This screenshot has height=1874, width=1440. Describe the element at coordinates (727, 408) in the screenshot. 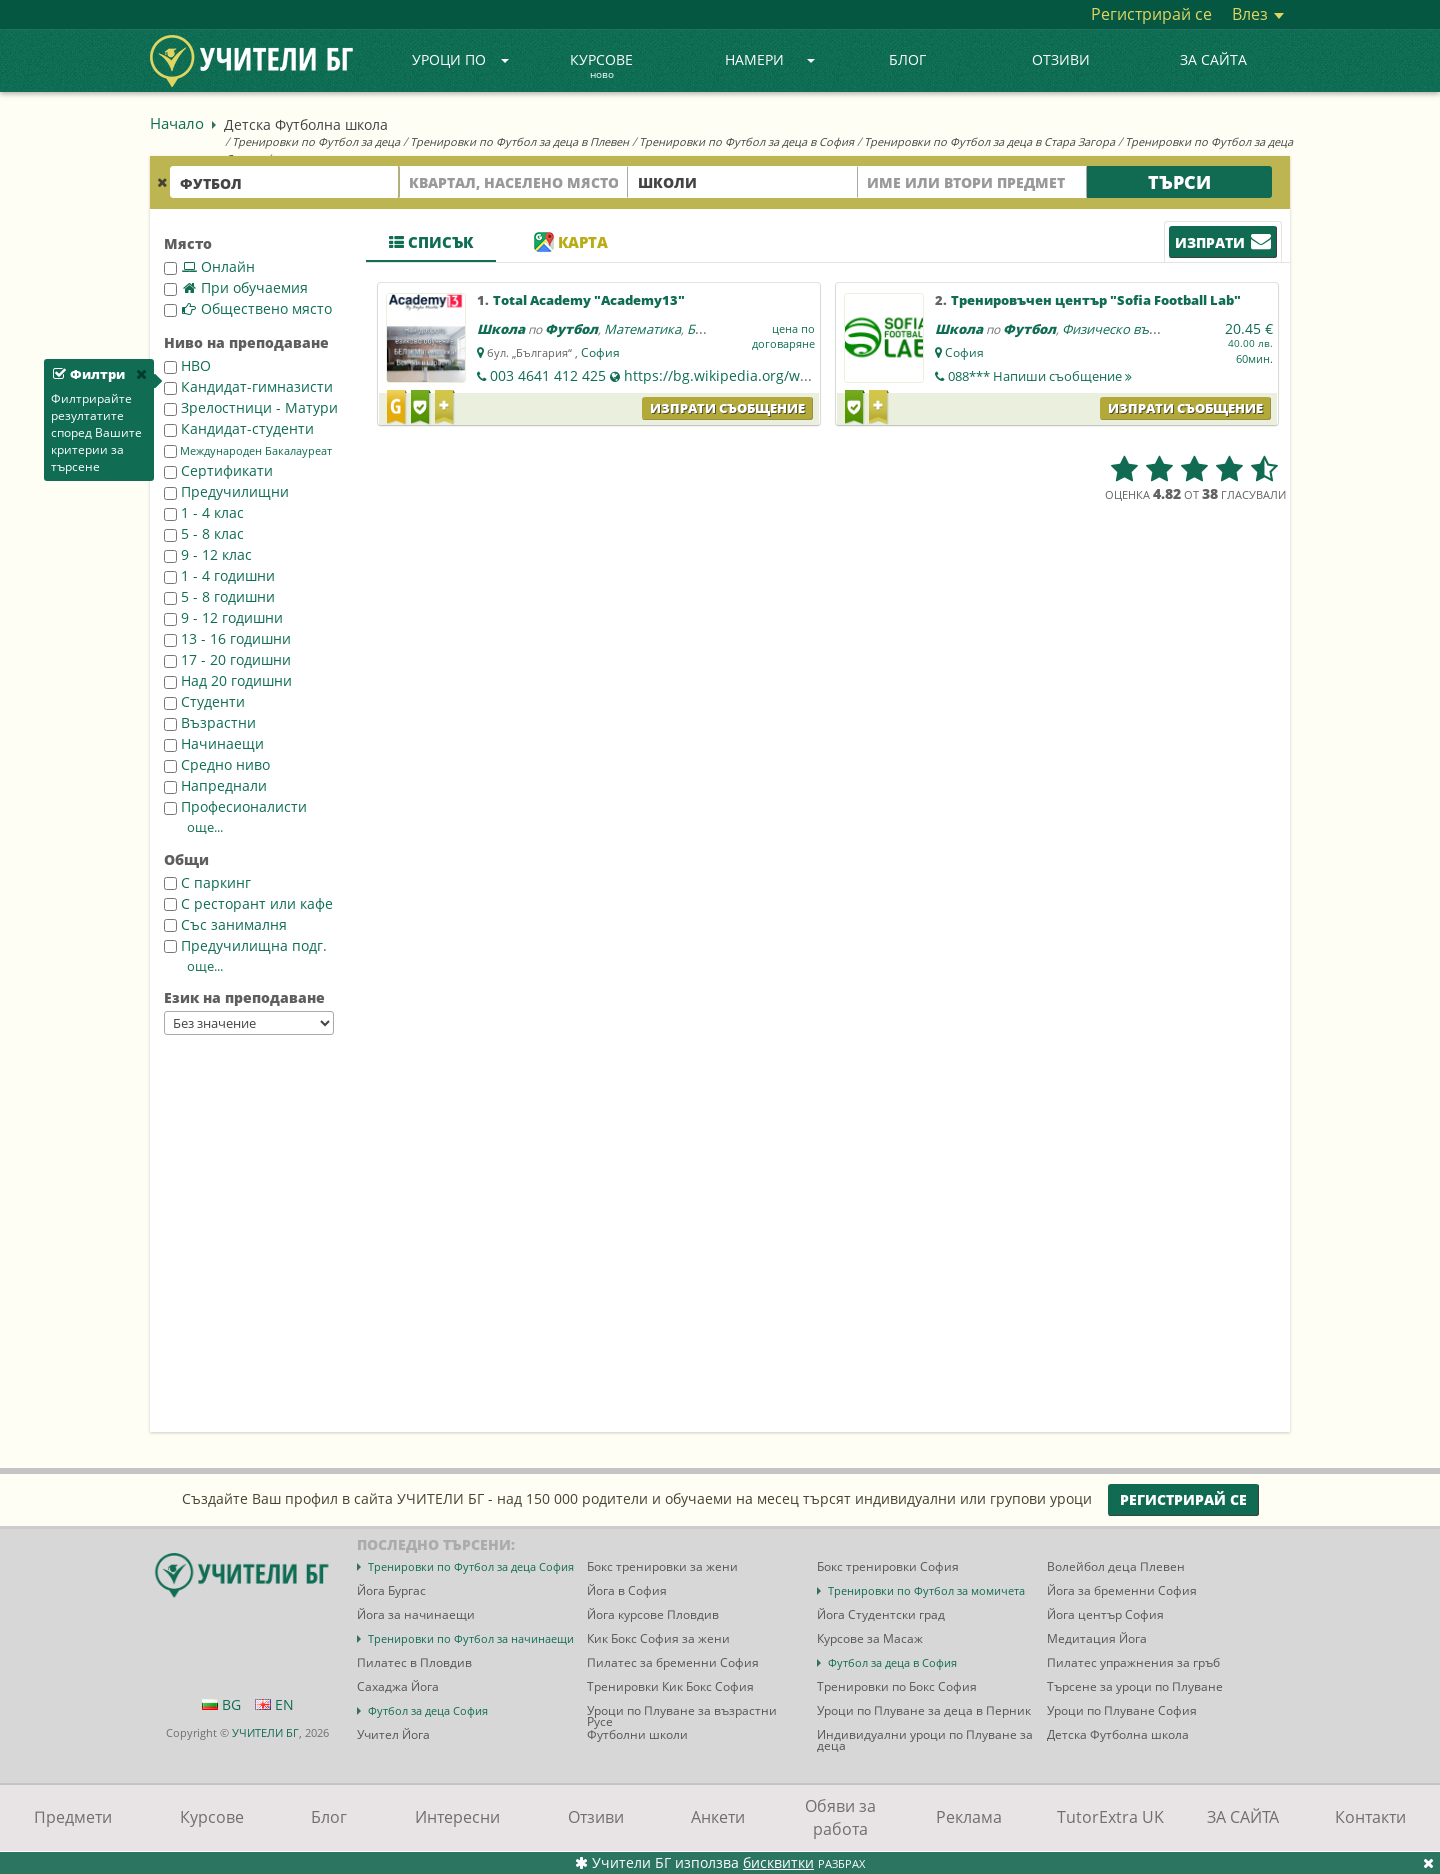

I see `Изпрати съобщение` at that location.